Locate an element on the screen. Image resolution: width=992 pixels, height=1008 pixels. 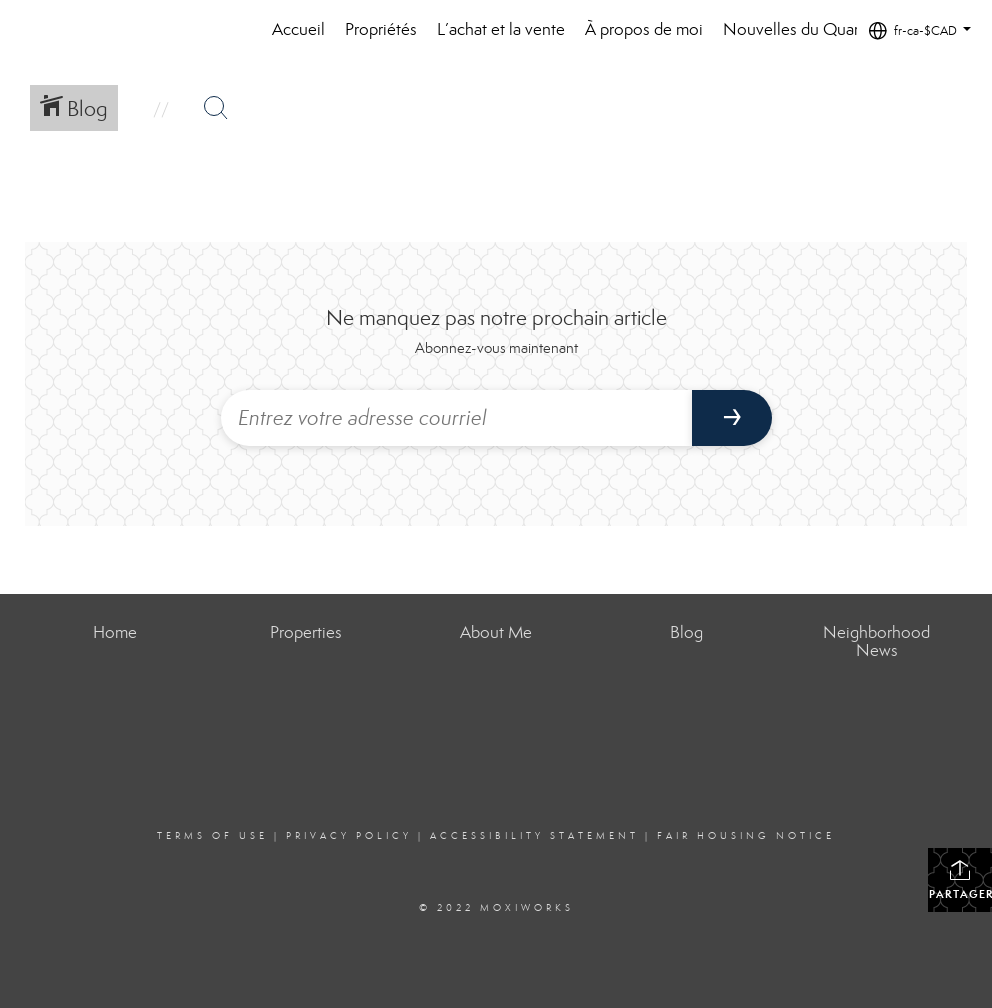
Privacy Policy is located at coordinates (349, 836).